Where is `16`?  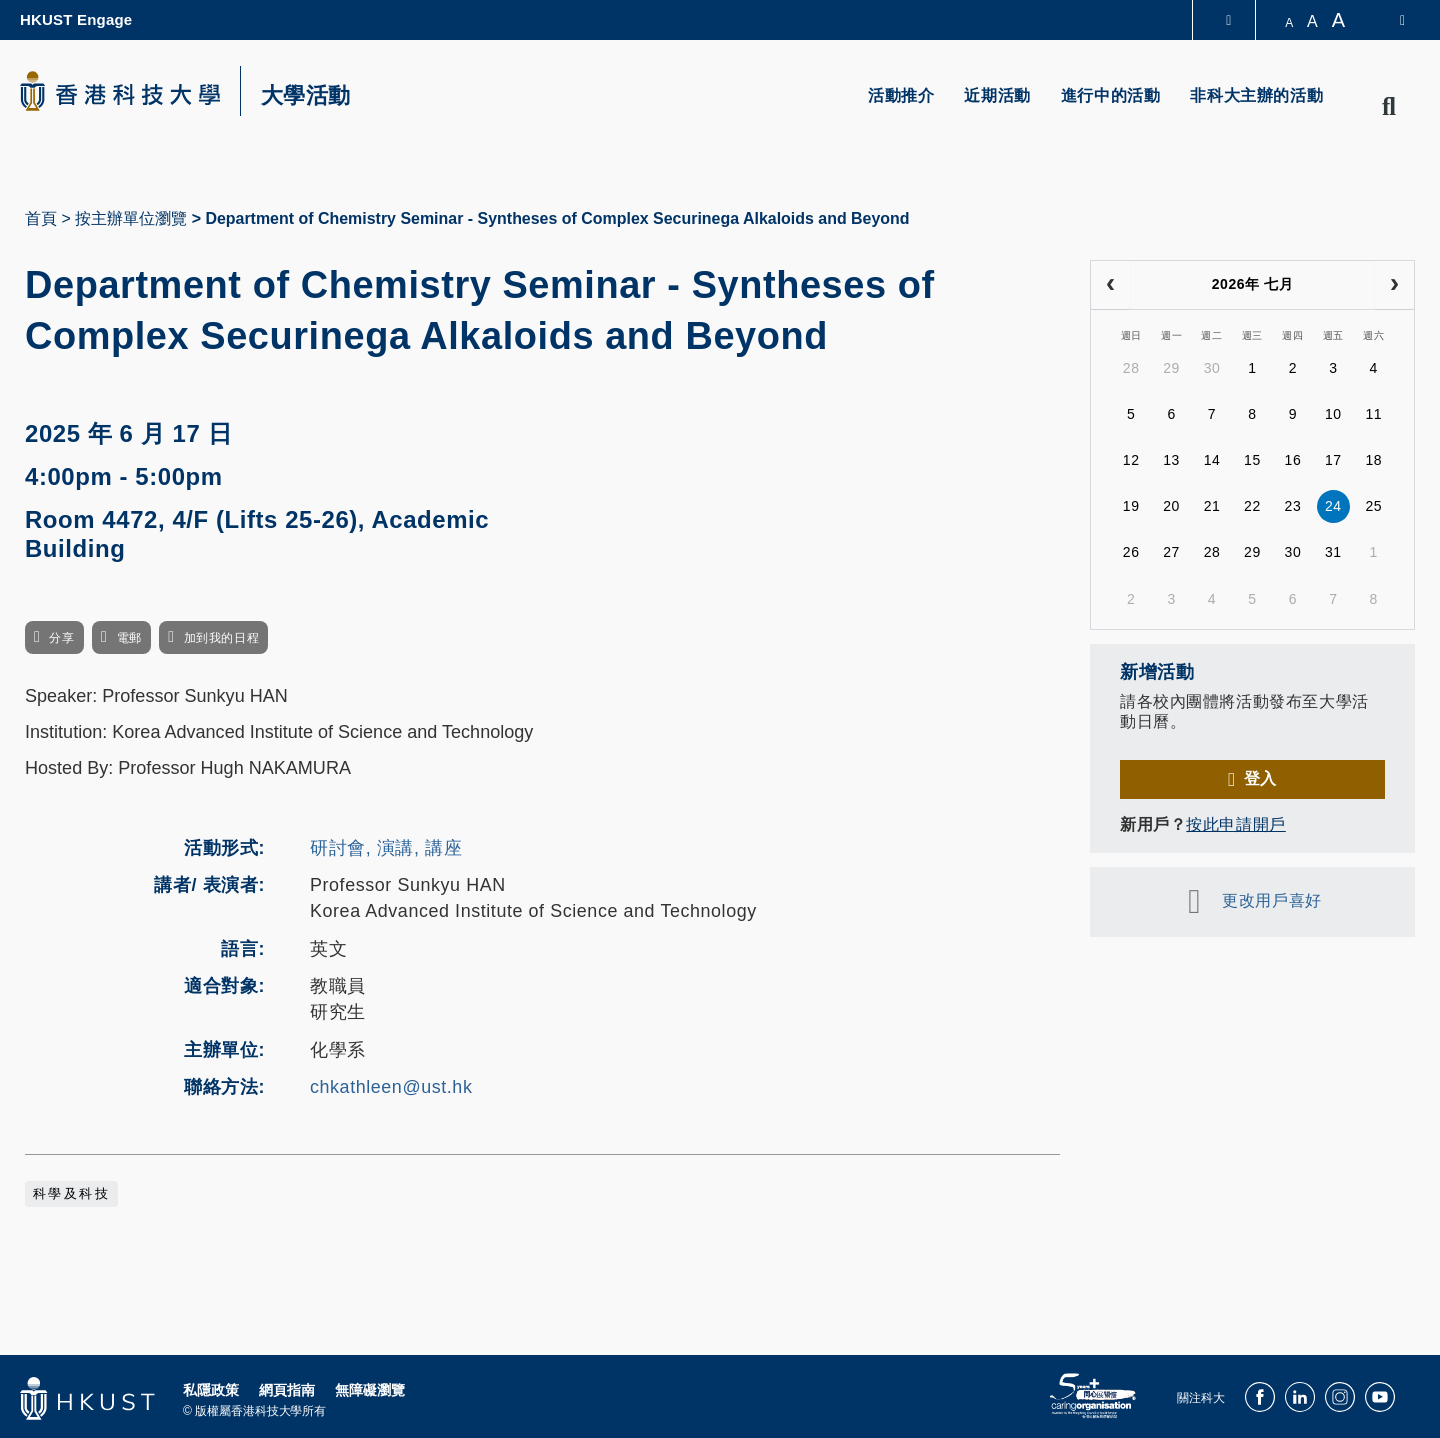 16 is located at coordinates (1293, 460).